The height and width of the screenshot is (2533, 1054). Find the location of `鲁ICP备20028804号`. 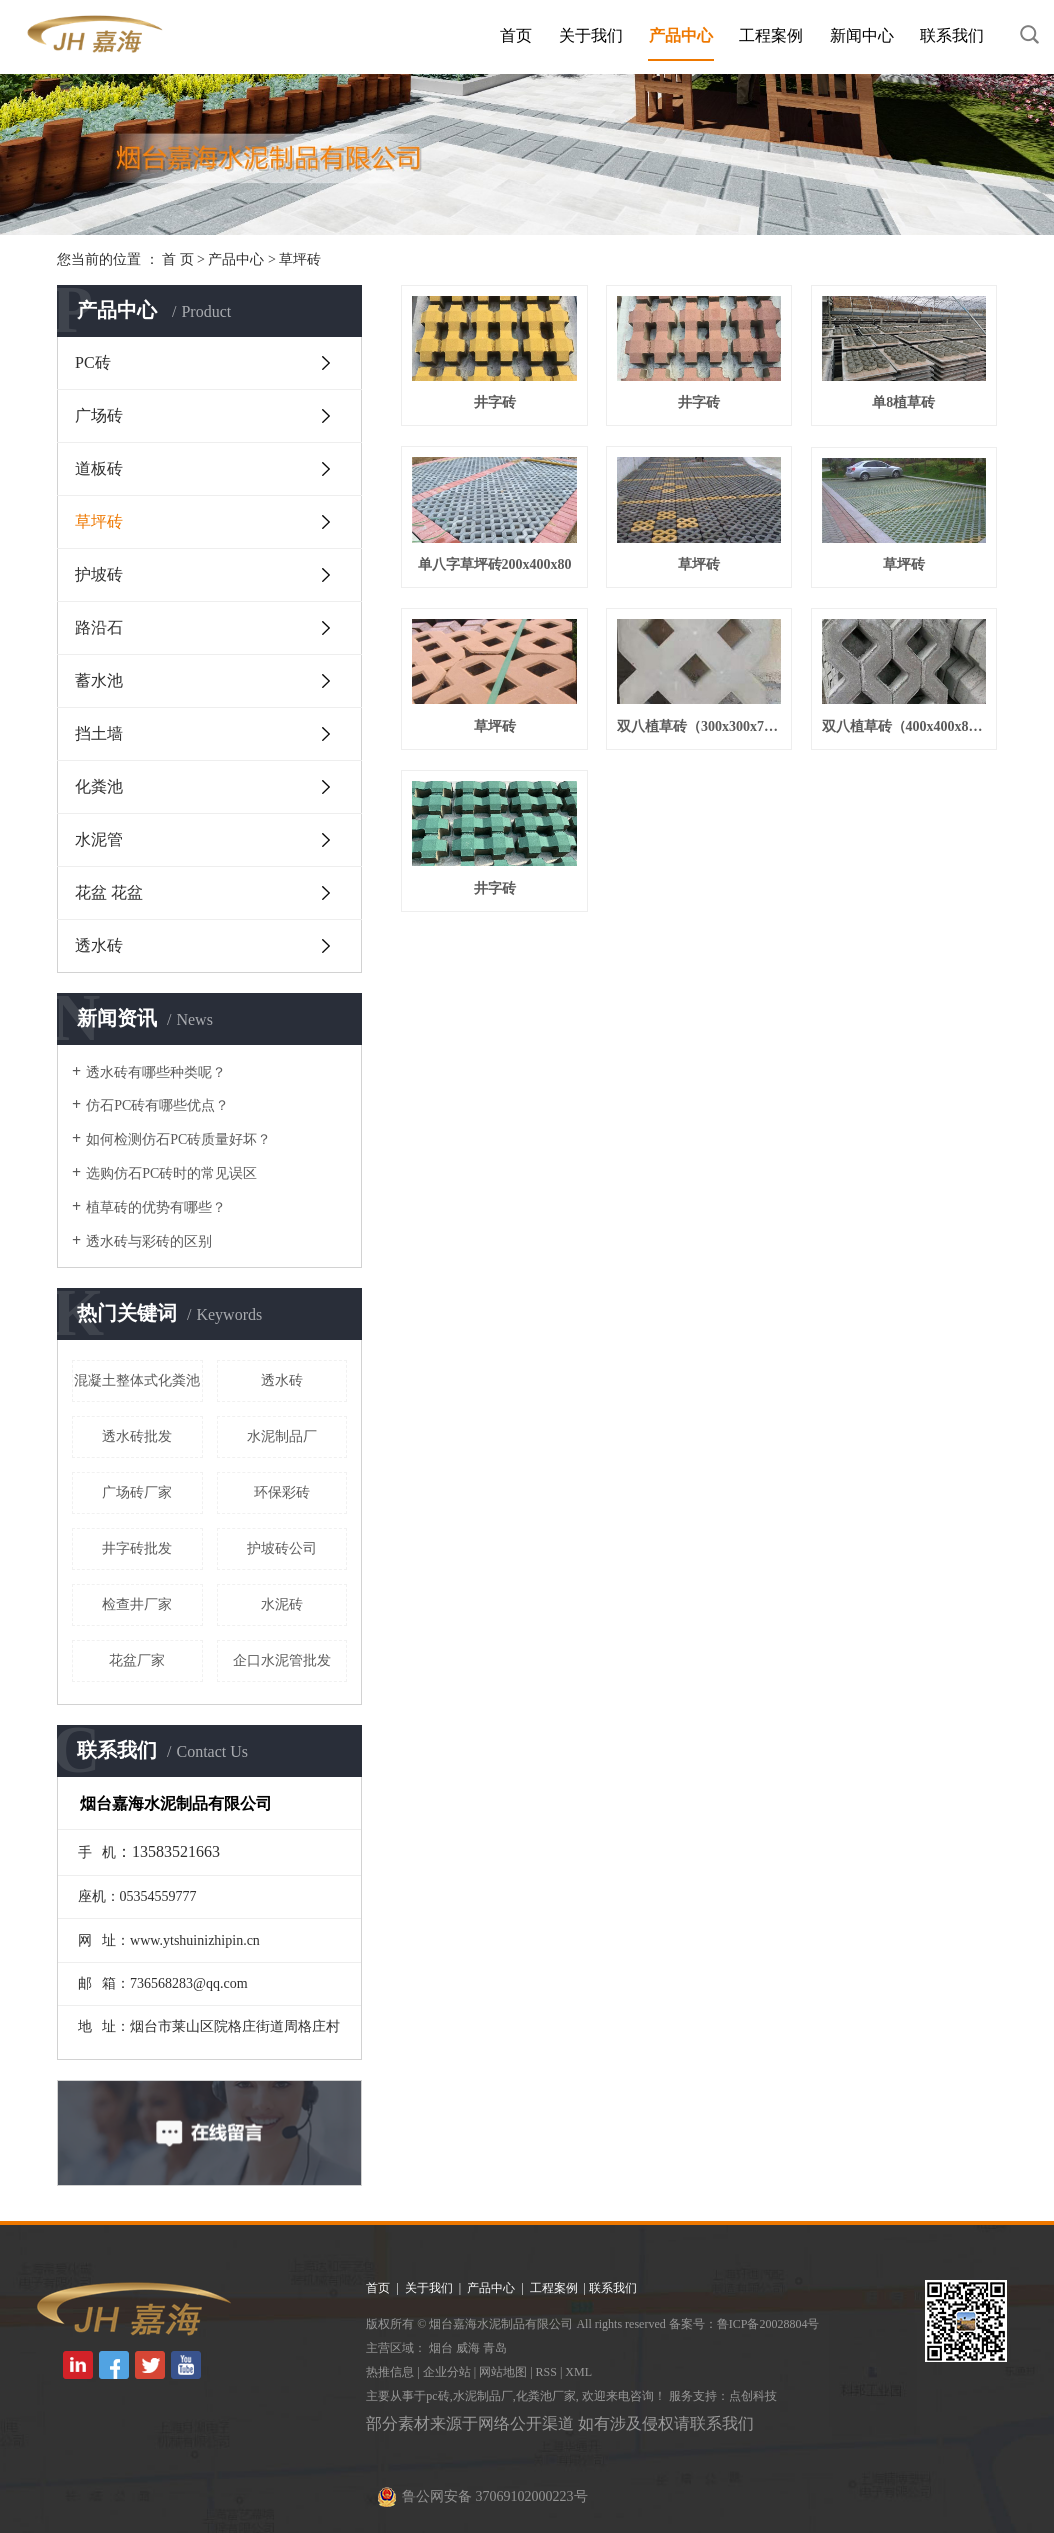

鲁ICP备20028804号 is located at coordinates (768, 2324).